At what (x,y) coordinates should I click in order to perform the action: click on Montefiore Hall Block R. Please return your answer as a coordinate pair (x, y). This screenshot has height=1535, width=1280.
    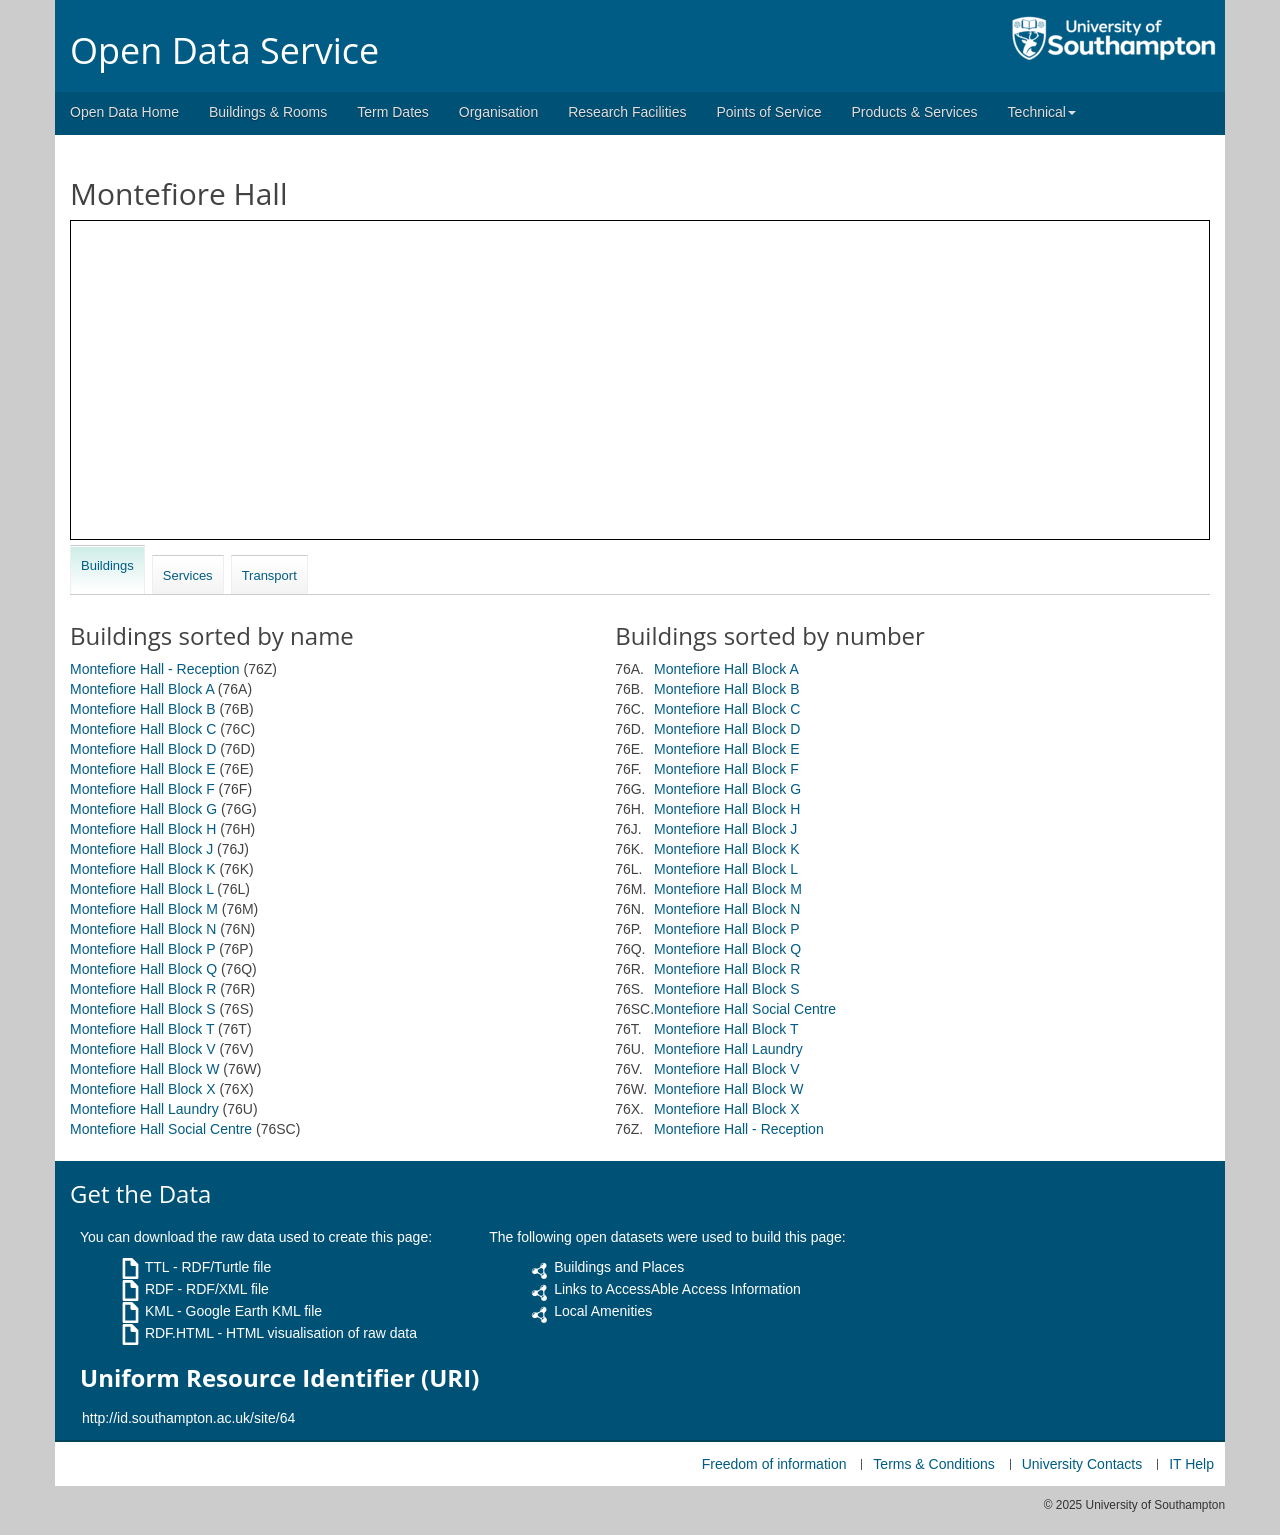
    Looking at the image, I should click on (143, 989).